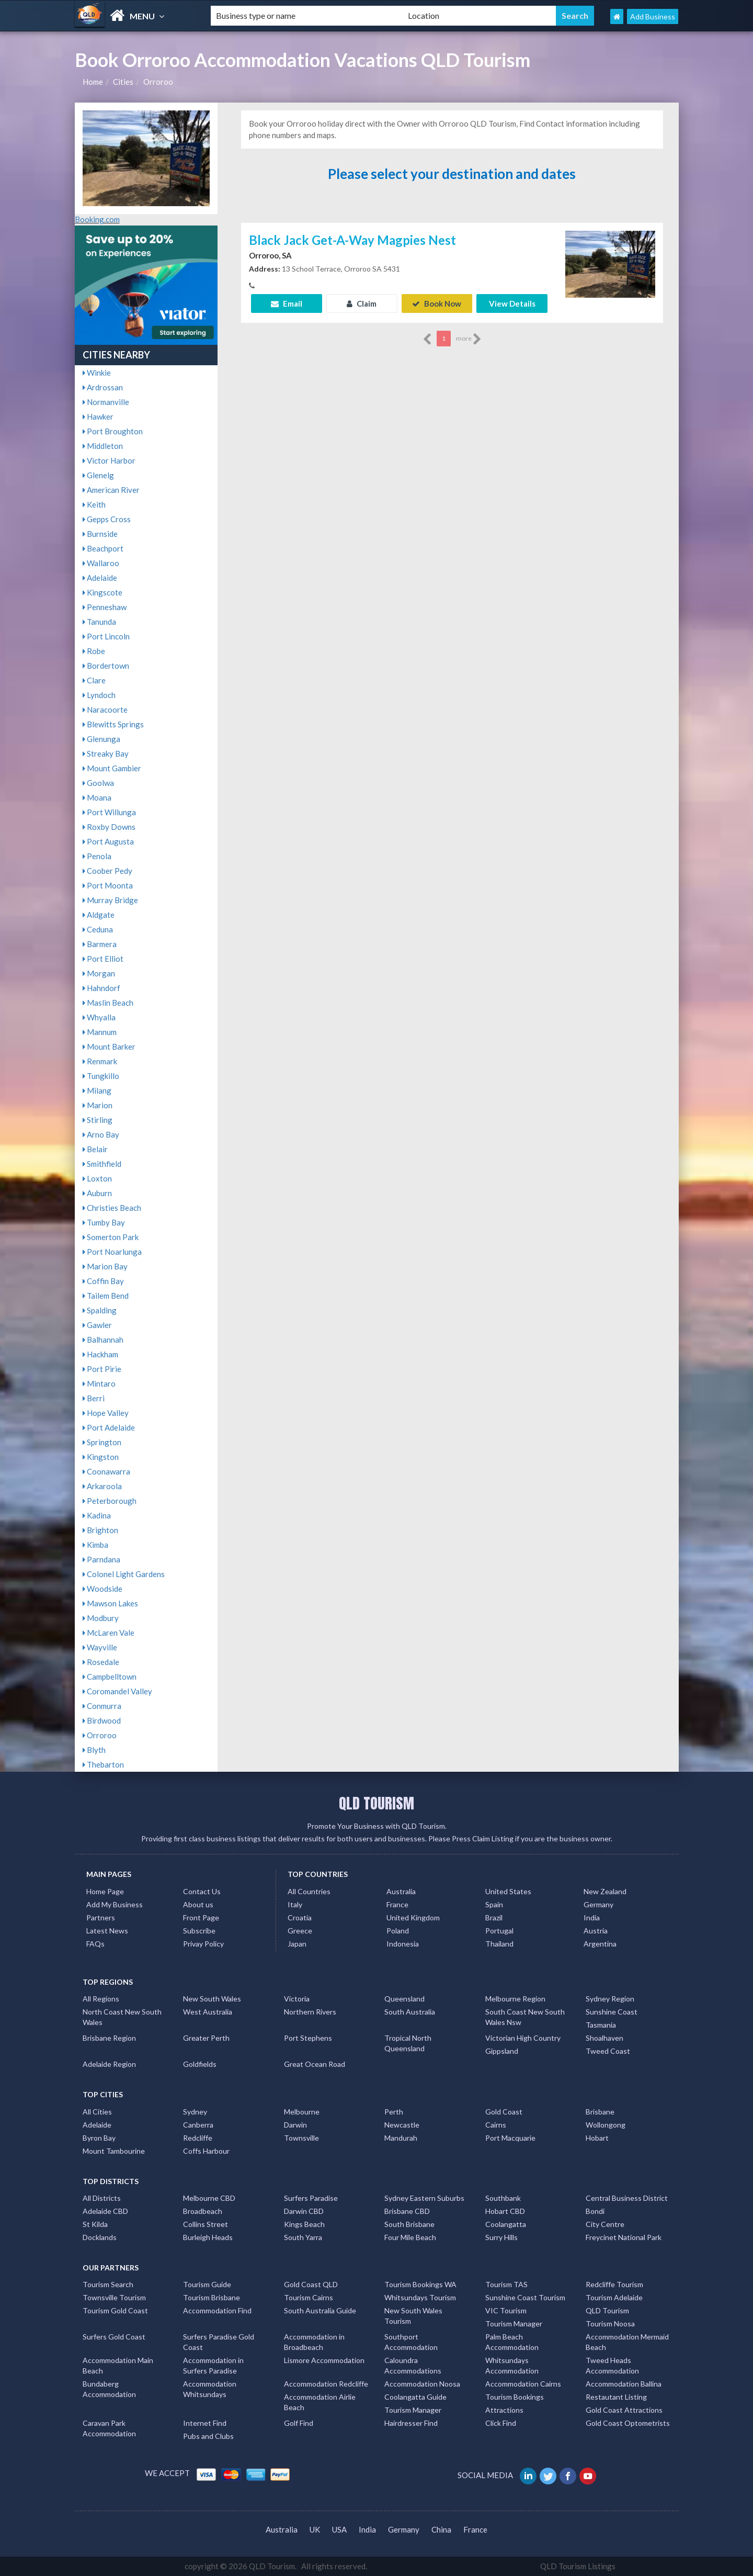 This screenshot has height=2576, width=753. Describe the element at coordinates (503, 2197) in the screenshot. I see `Southbank` at that location.